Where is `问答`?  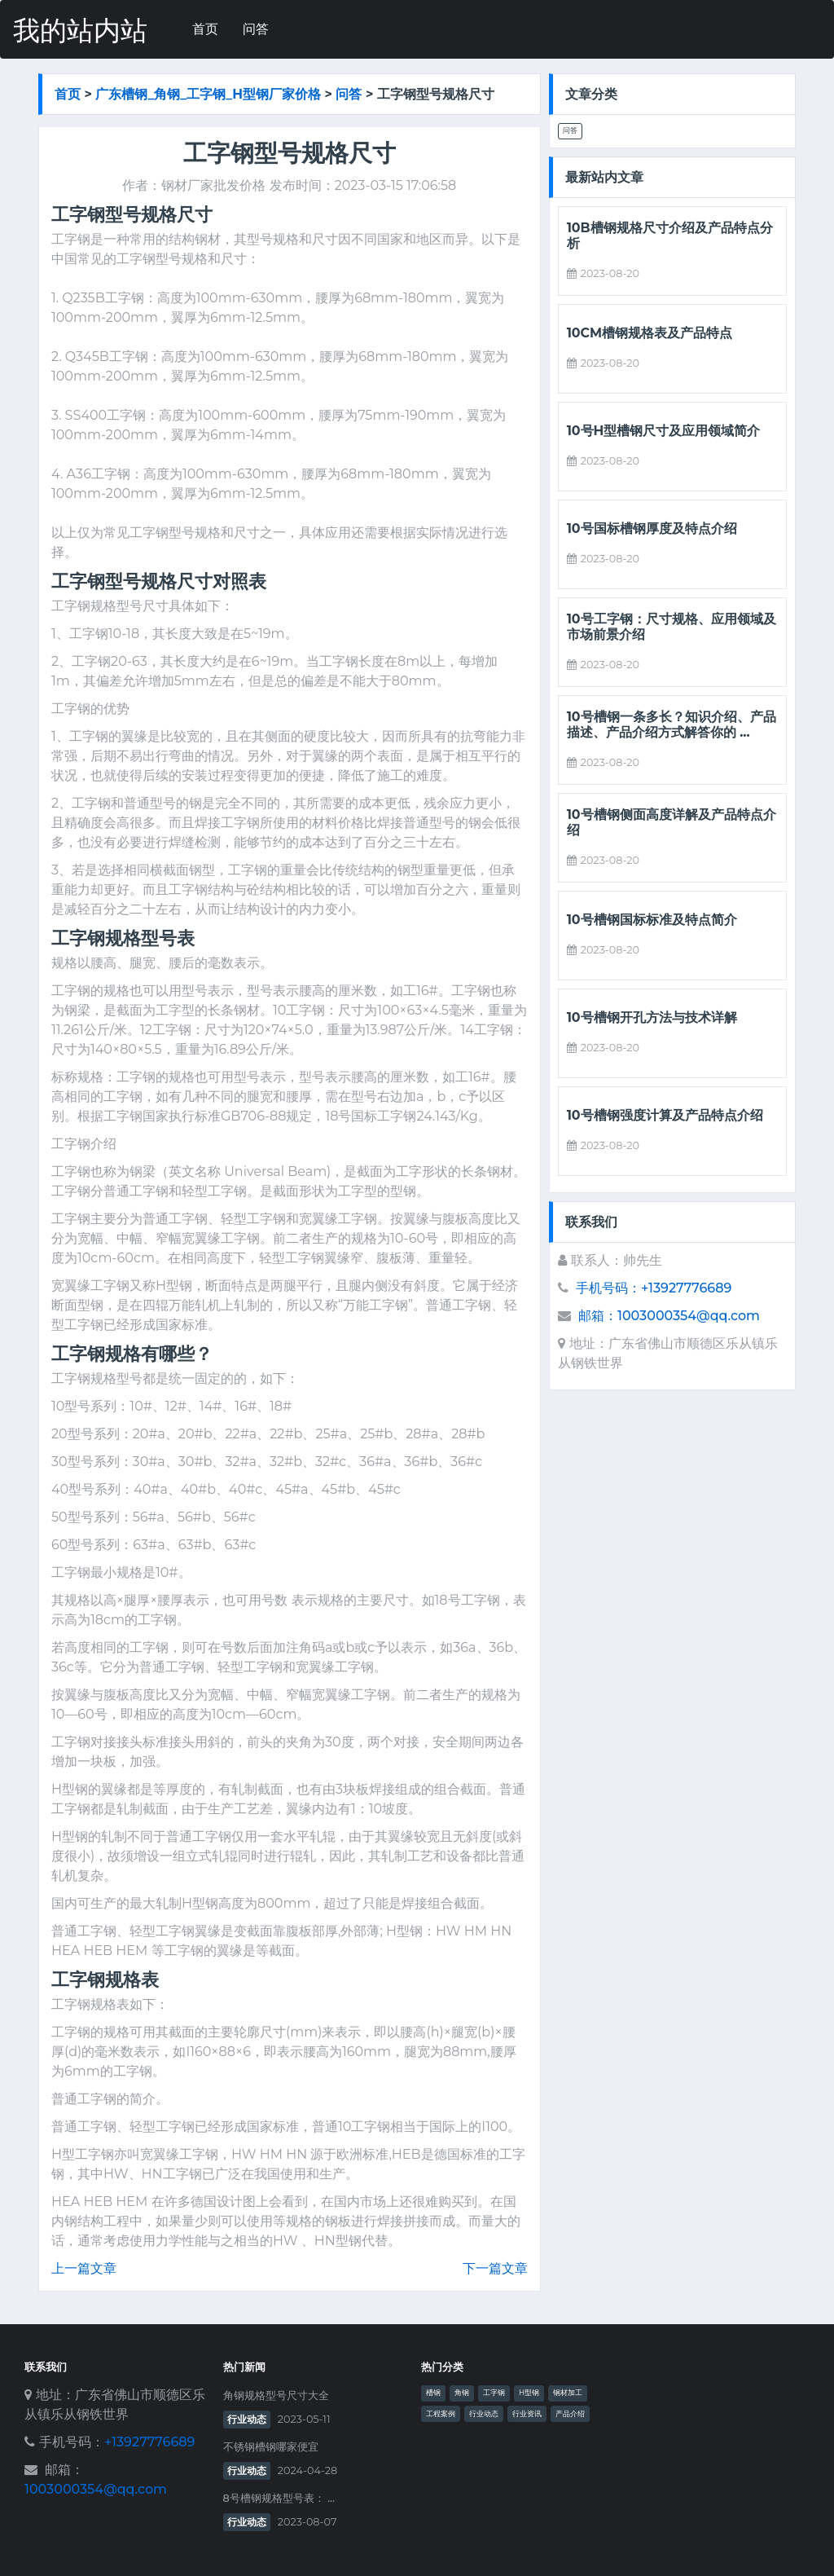 问答 is located at coordinates (256, 29).